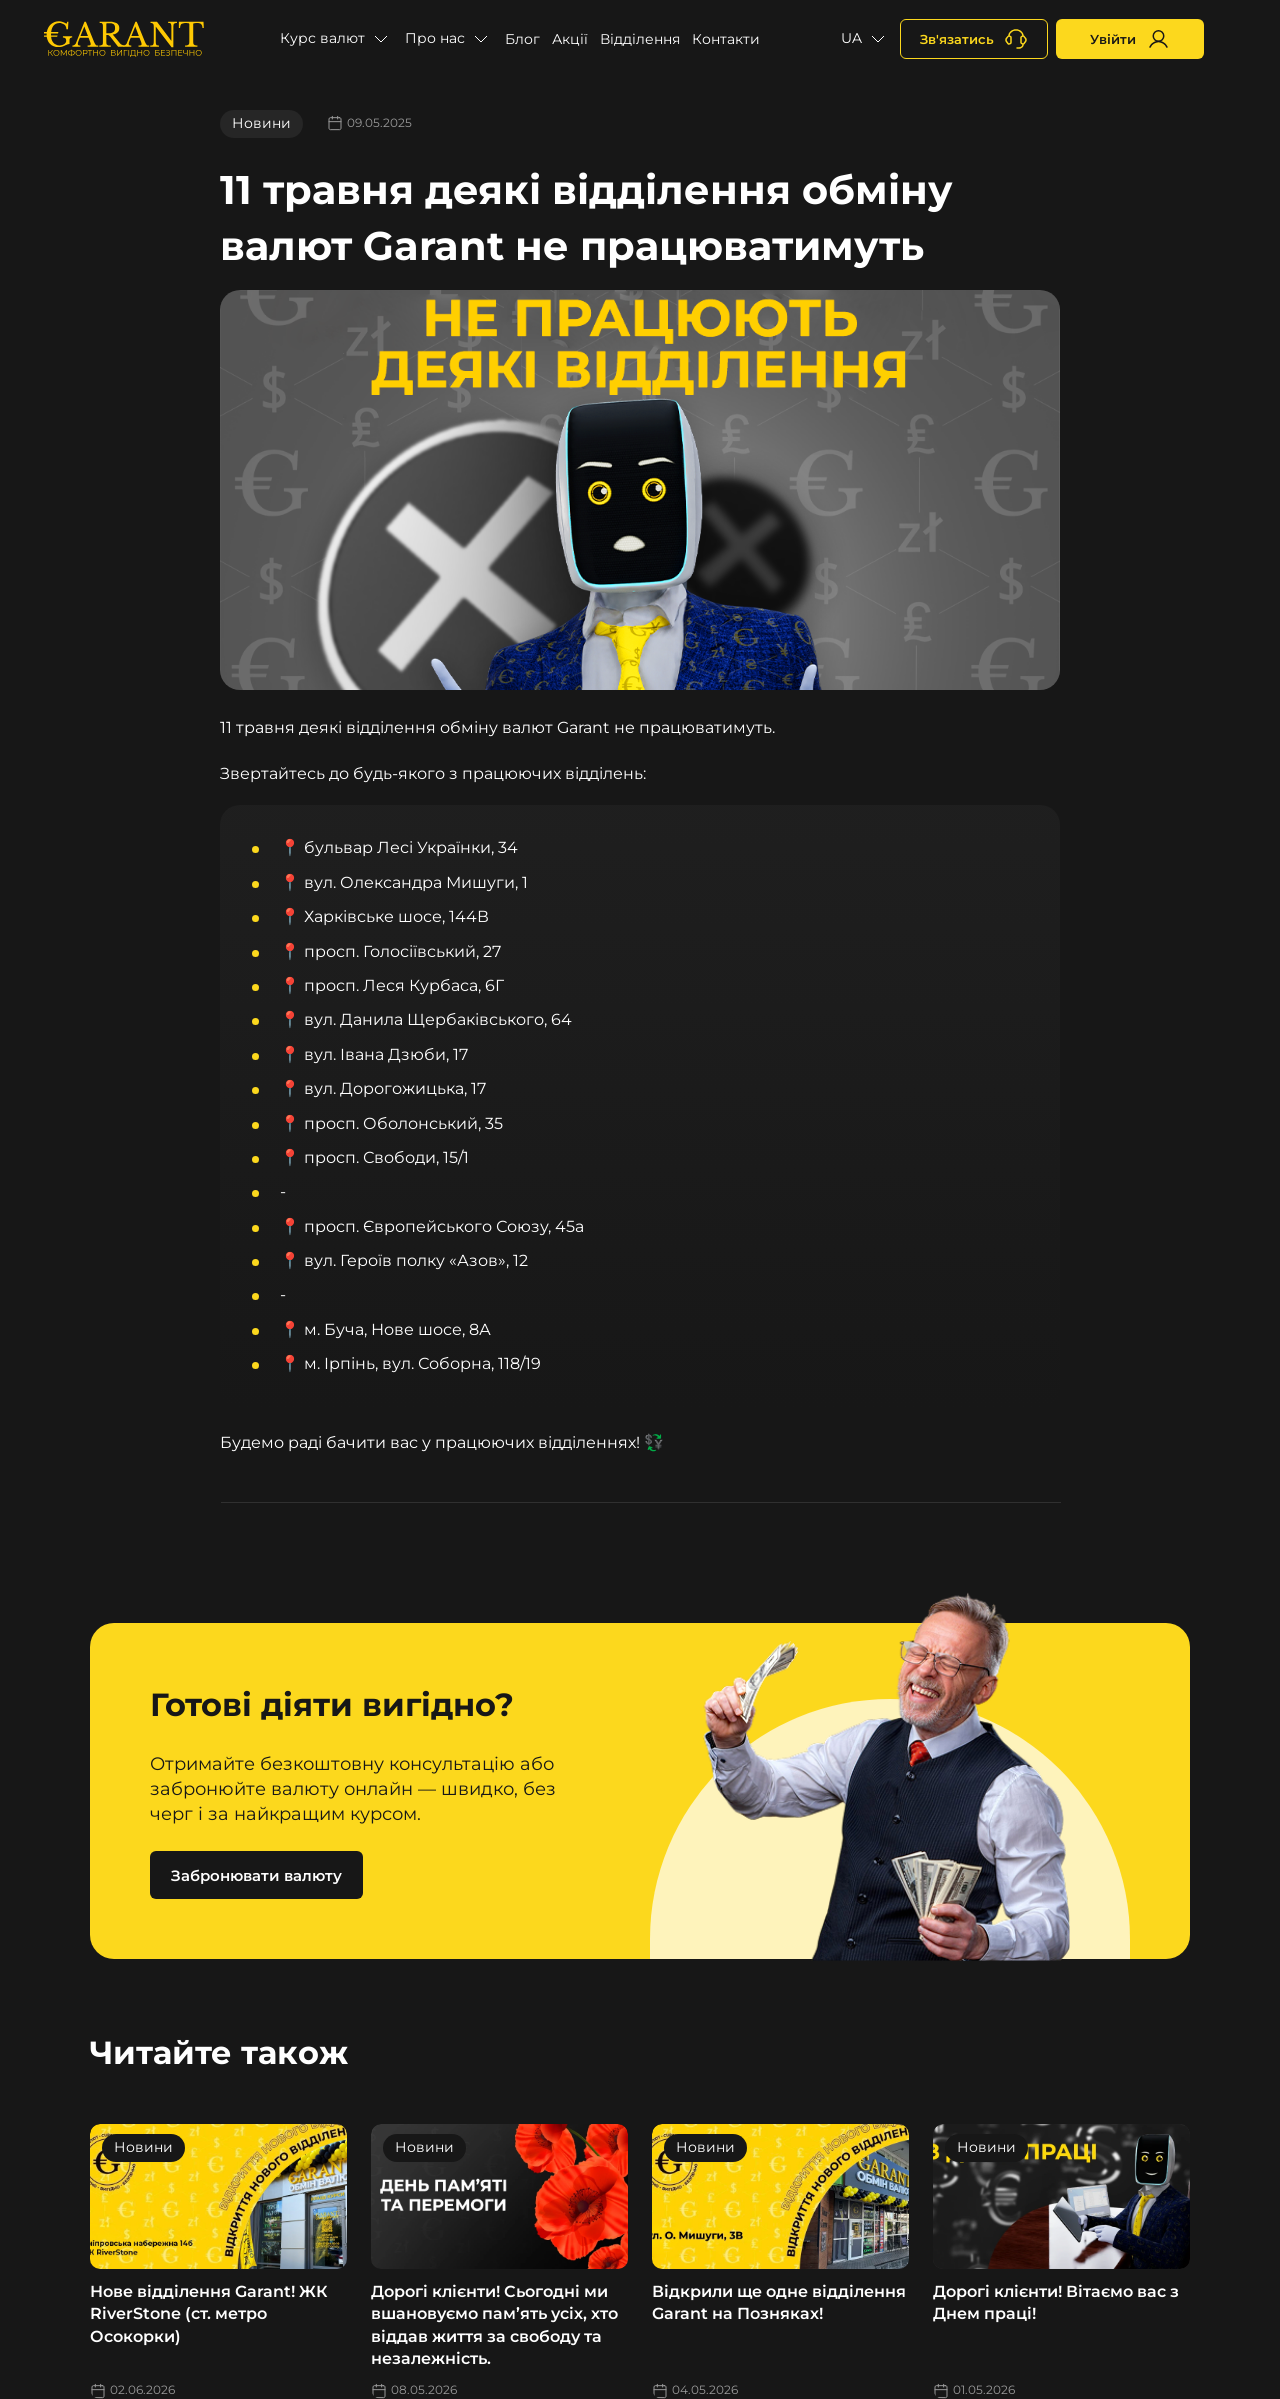 This screenshot has height=2399, width=1280. Describe the element at coordinates (256, 1875) in the screenshot. I see `Забронювати валюту` at that location.